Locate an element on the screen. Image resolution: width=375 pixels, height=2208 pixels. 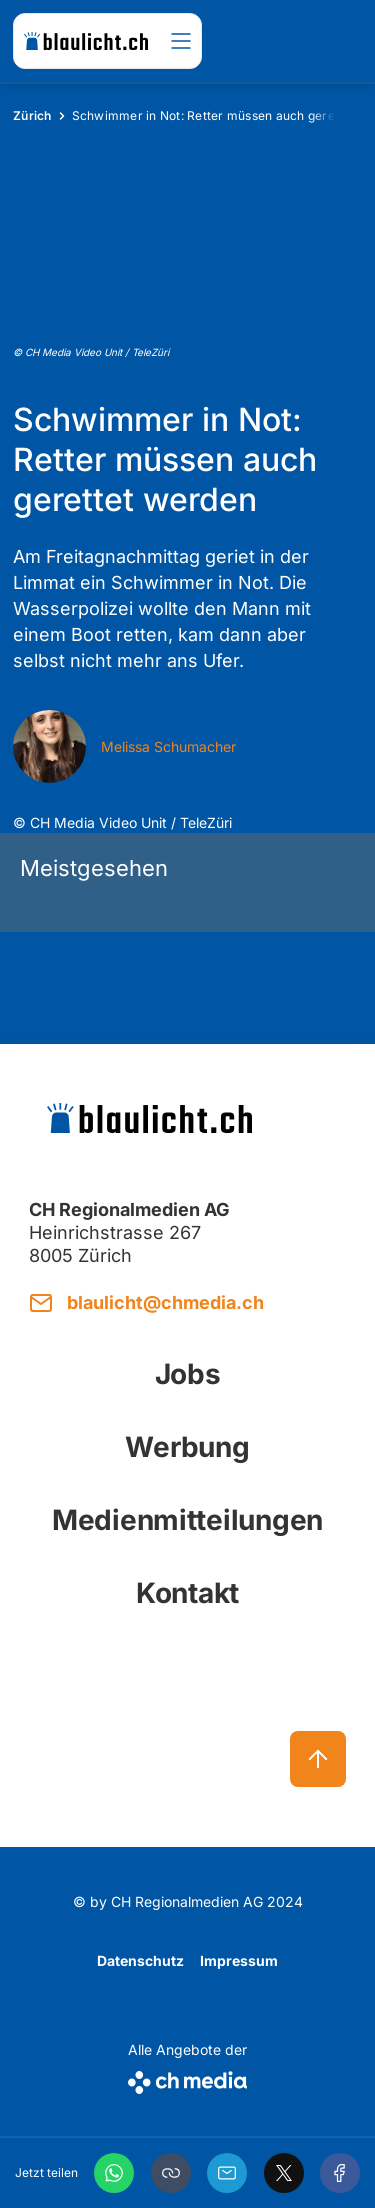
Jobs is located at coordinates (188, 1374).